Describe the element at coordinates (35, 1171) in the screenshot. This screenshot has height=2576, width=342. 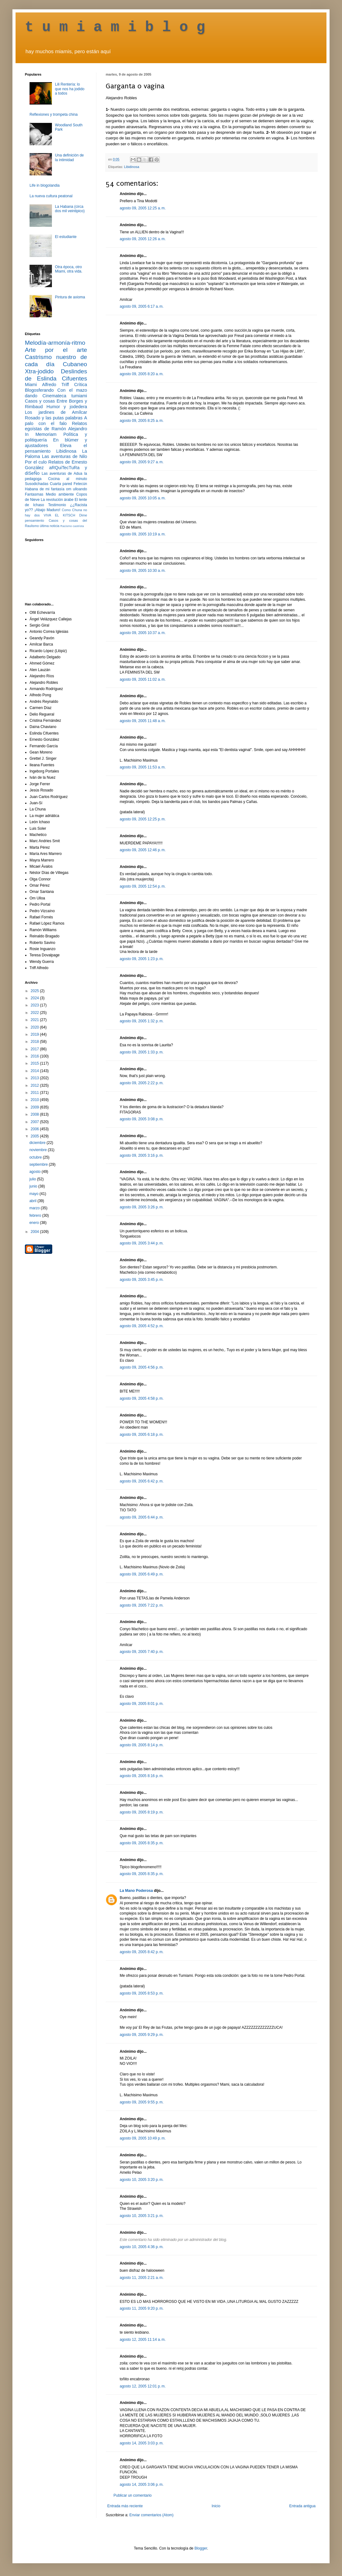
I see `agosto` at that location.